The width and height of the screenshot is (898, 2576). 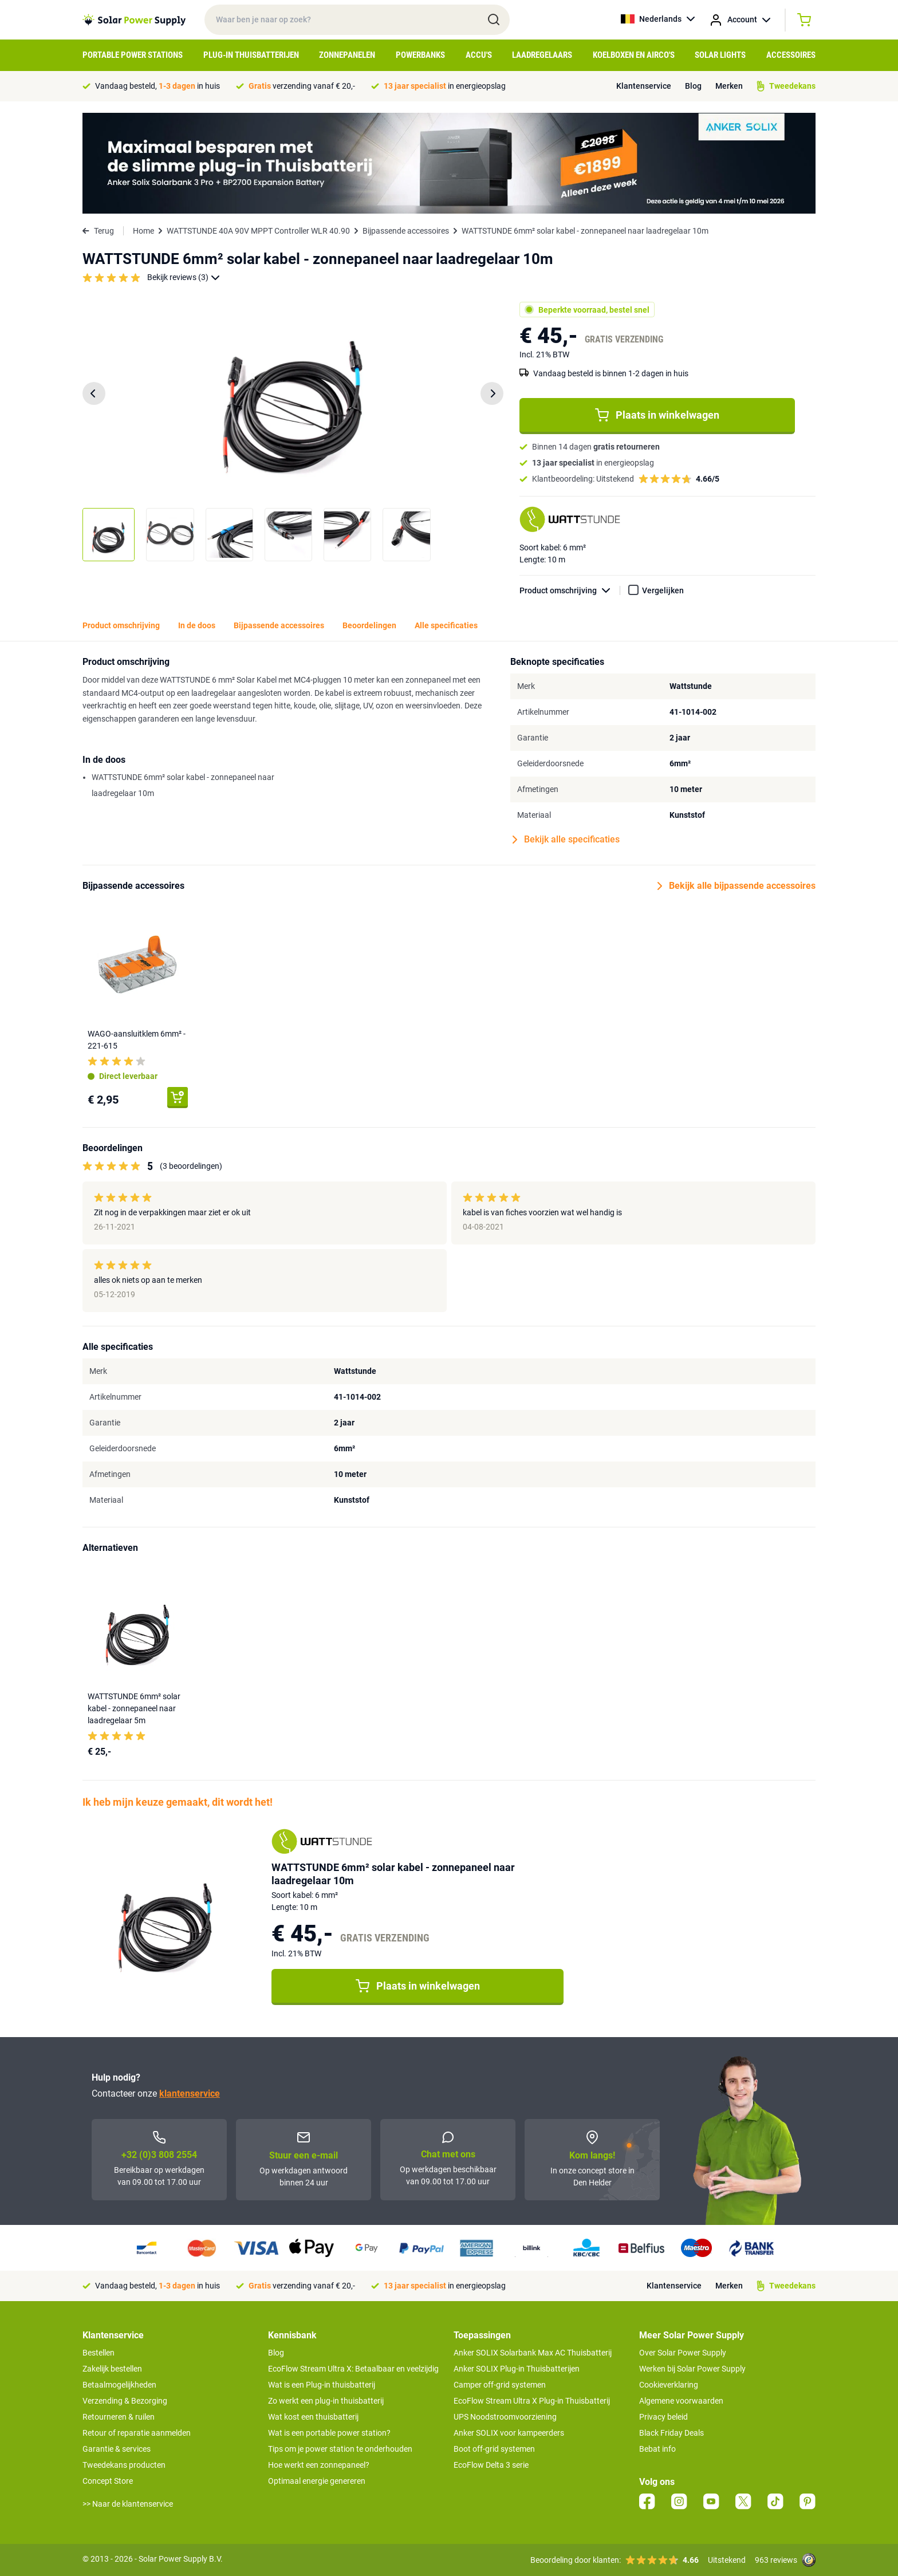 What do you see at coordinates (112, 2368) in the screenshot?
I see `Zakelijk bestellen` at bounding box center [112, 2368].